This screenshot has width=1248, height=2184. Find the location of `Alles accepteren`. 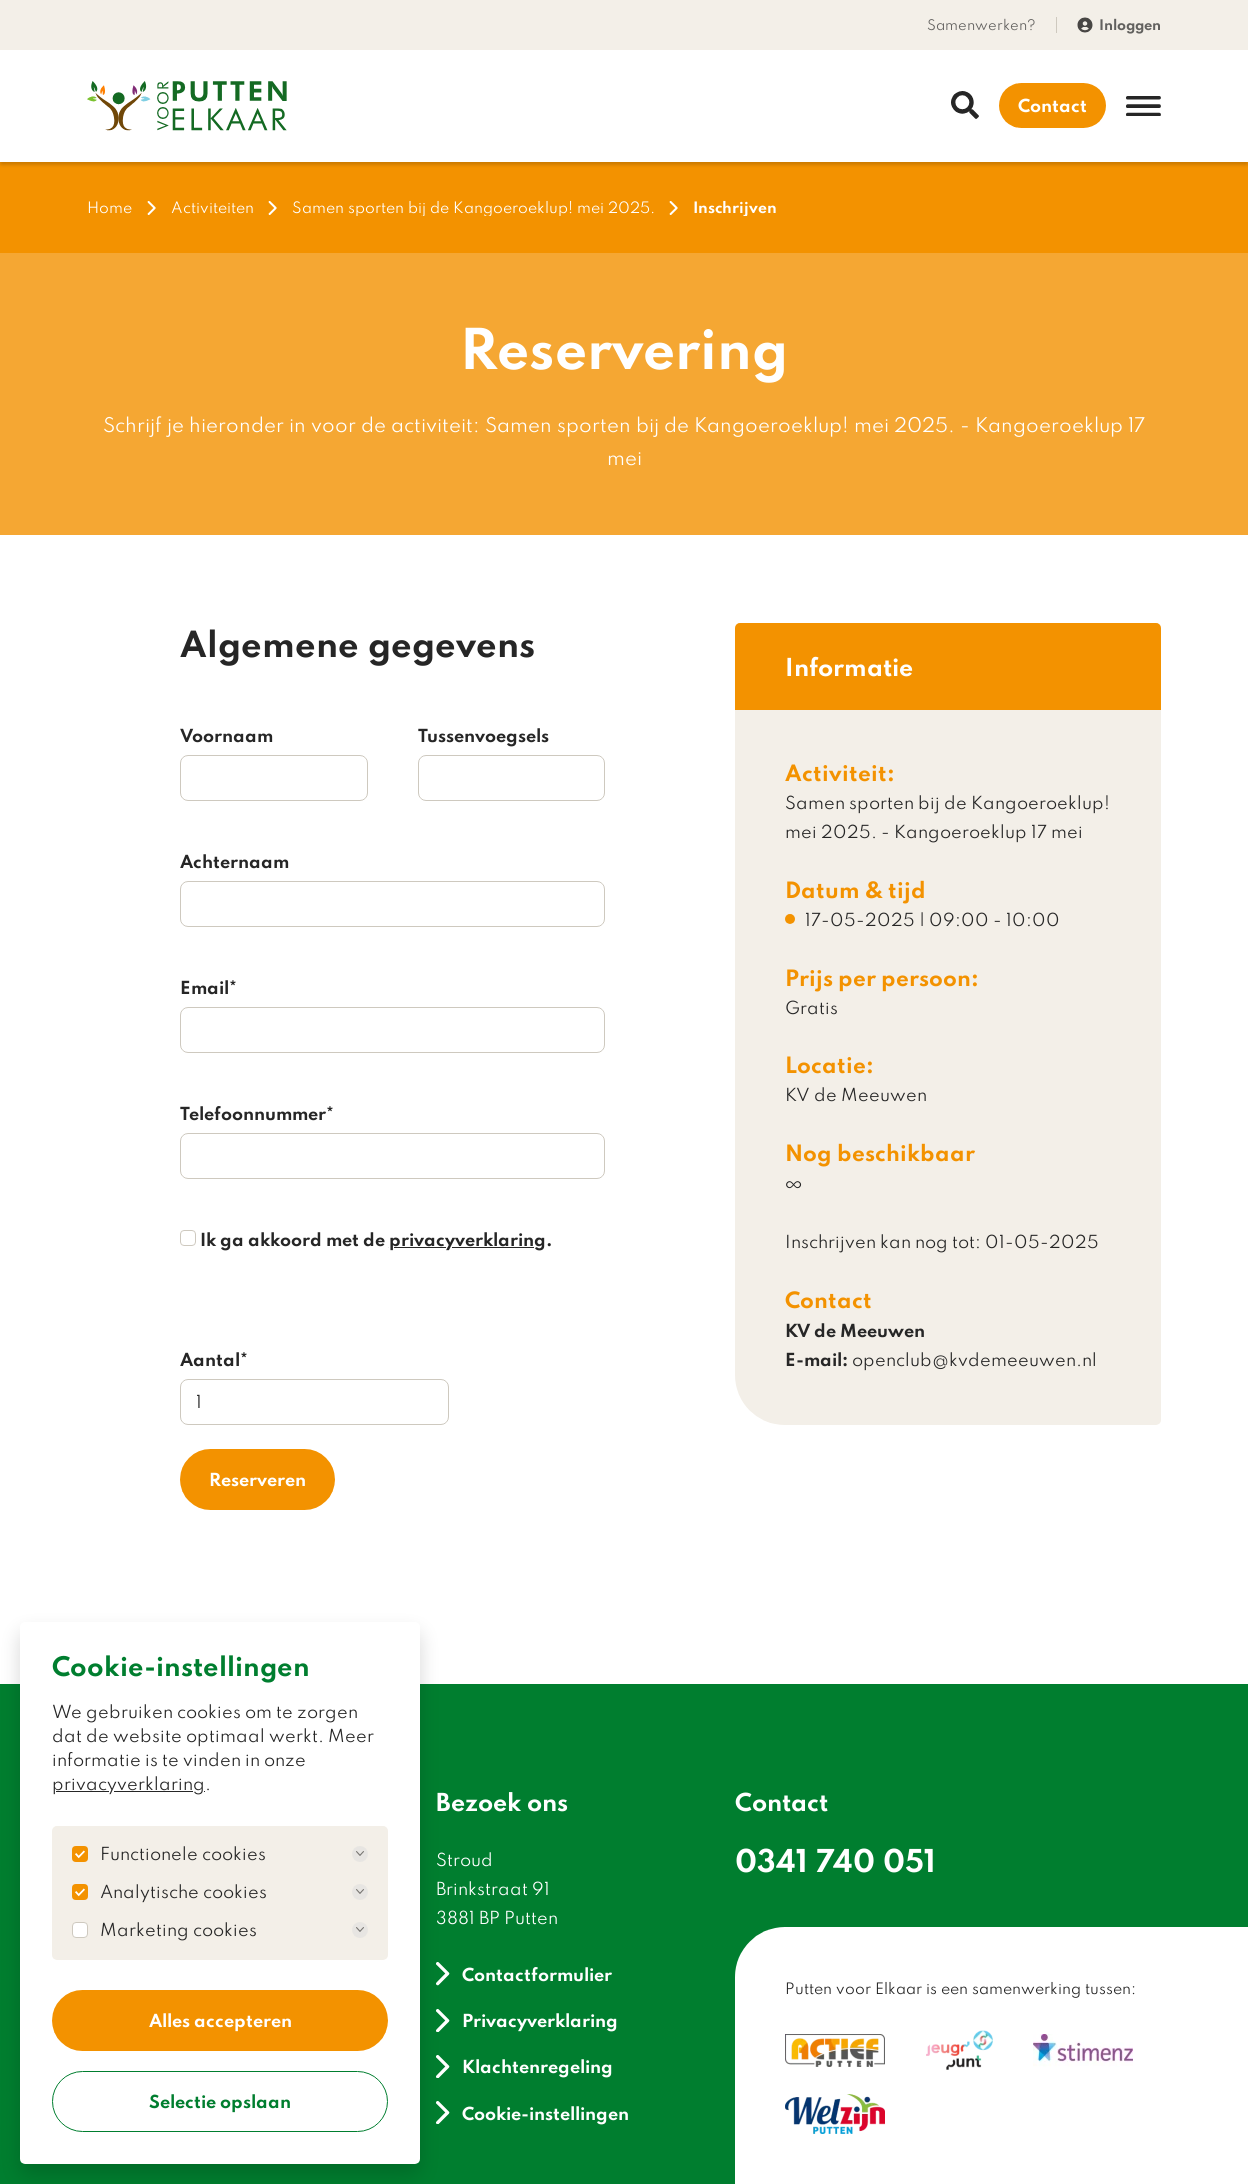

Alles accepteren is located at coordinates (220, 2020).